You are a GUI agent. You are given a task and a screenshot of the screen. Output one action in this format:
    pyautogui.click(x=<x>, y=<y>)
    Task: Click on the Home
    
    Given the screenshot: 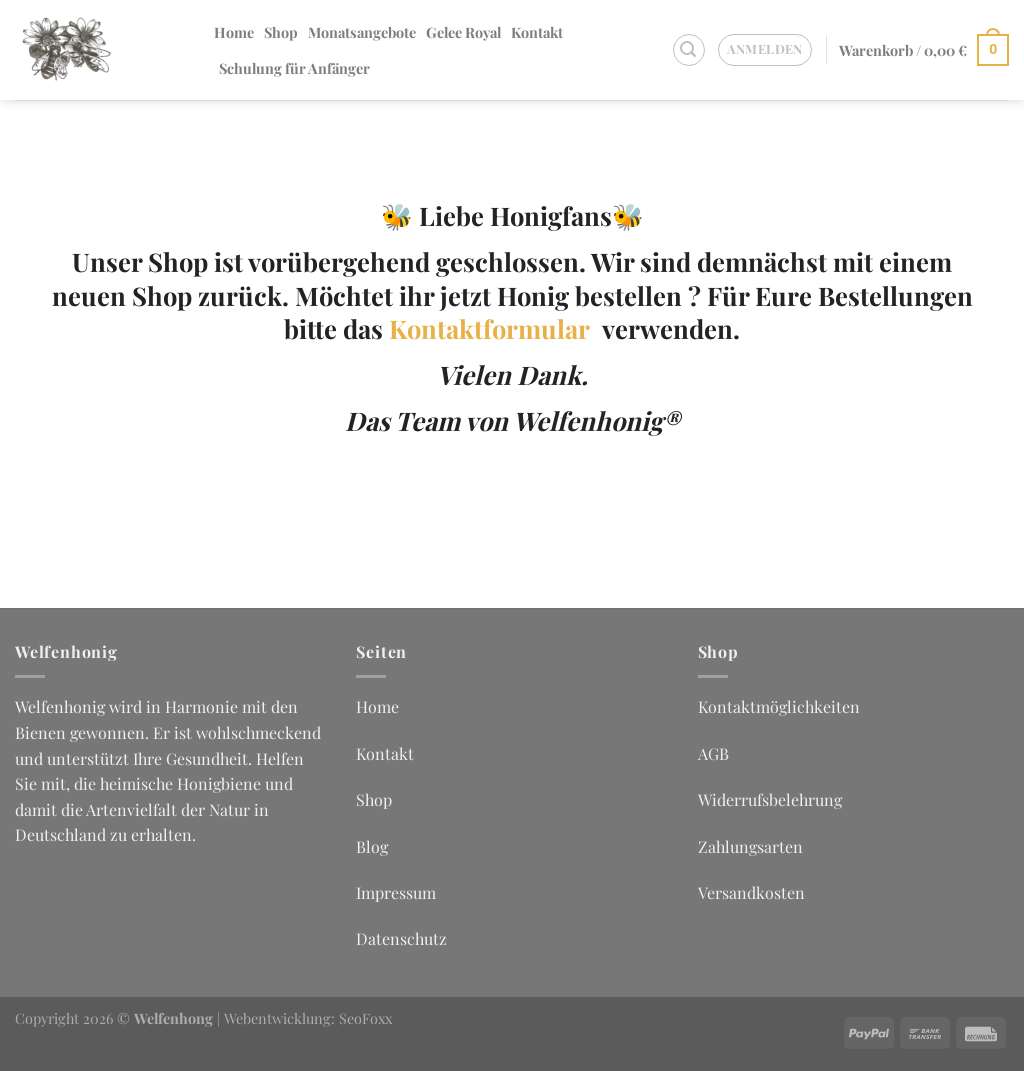 What is the action you would take?
    pyautogui.click(x=234, y=32)
    